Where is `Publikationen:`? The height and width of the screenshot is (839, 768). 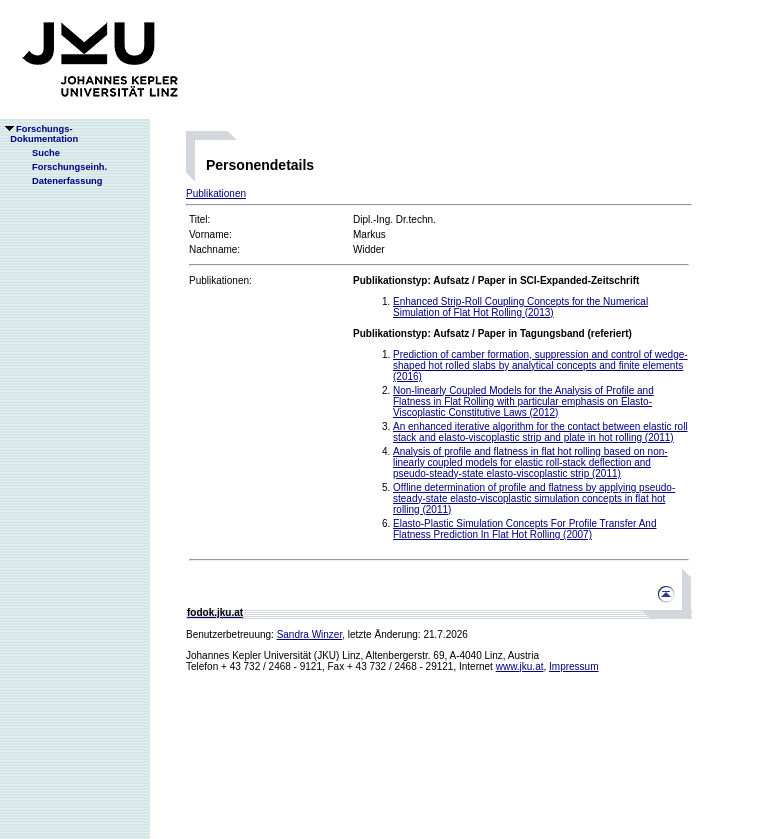
Publikationen: is located at coordinates (220, 280).